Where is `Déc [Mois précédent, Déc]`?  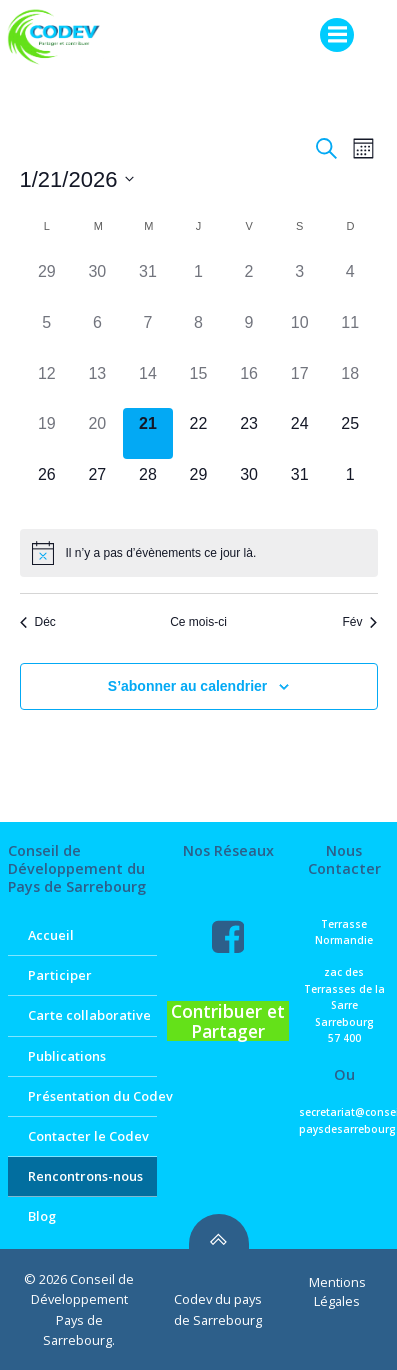
Déc [Mois précédent, Déc] is located at coordinates (38, 622).